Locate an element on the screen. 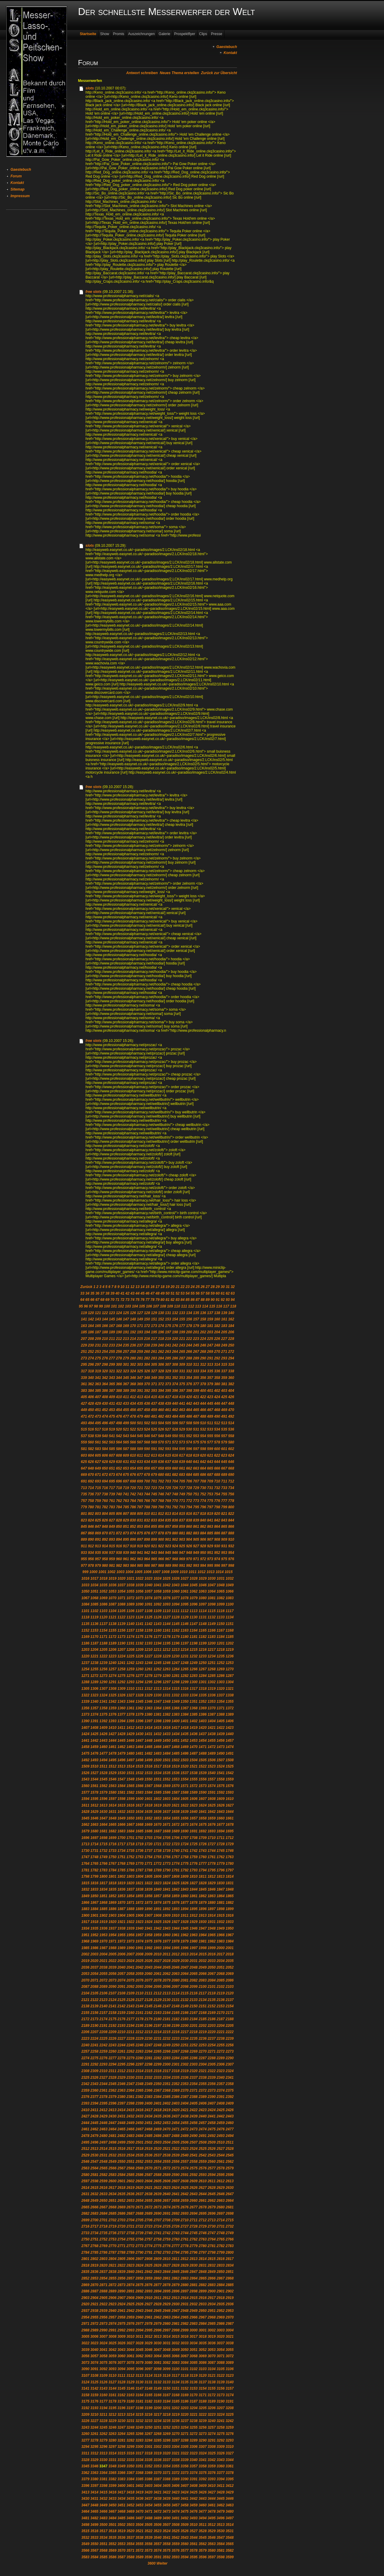 This screenshot has width=384, height=2576. 2626 is located at coordinates (194, 2188).